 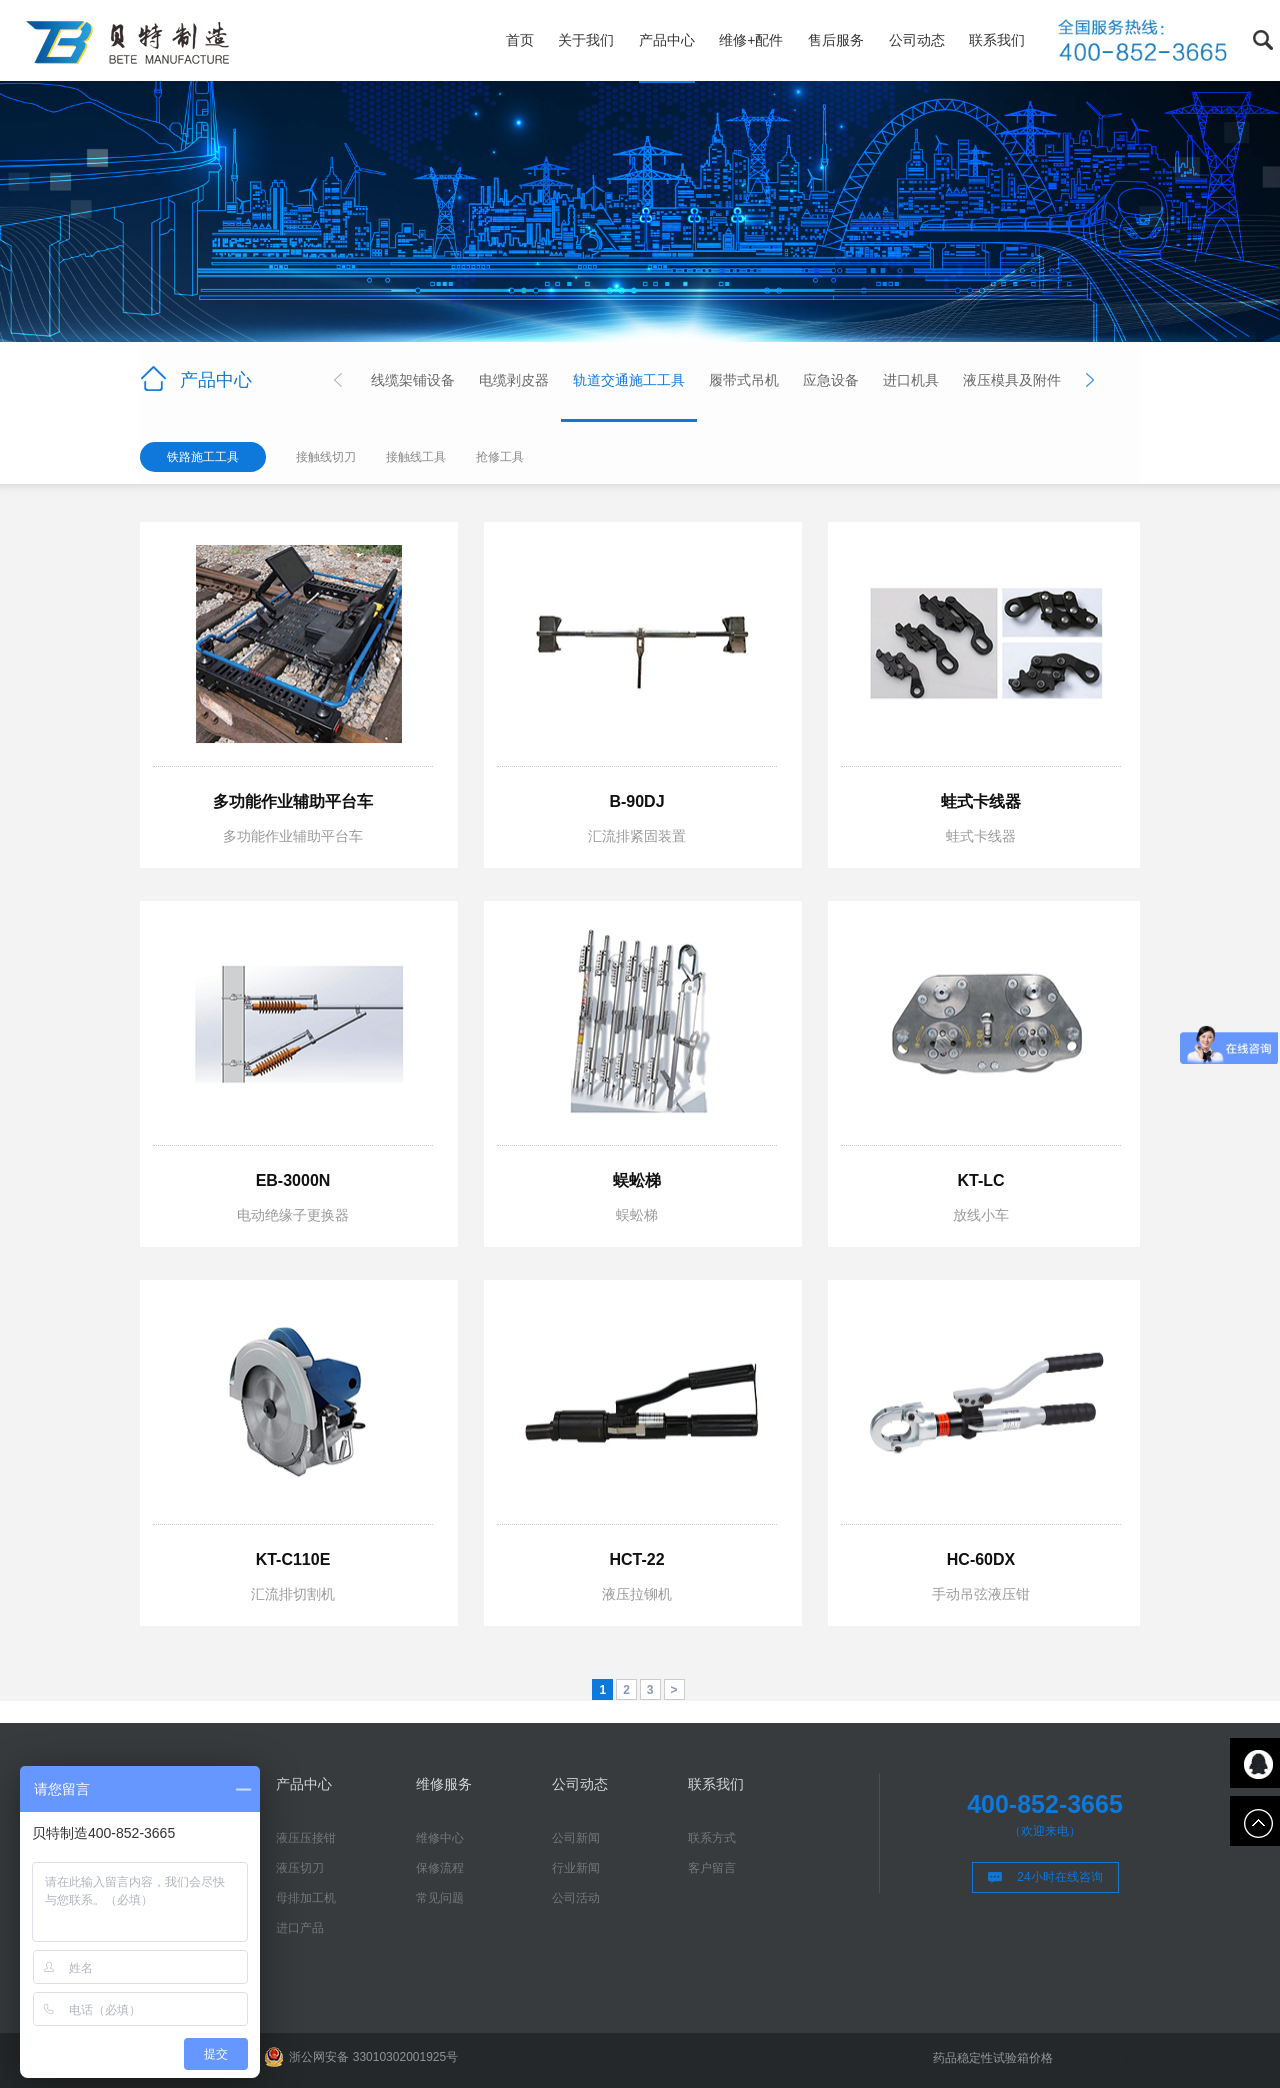 What do you see at coordinates (576, 1898) in the screenshot?
I see `公司活动` at bounding box center [576, 1898].